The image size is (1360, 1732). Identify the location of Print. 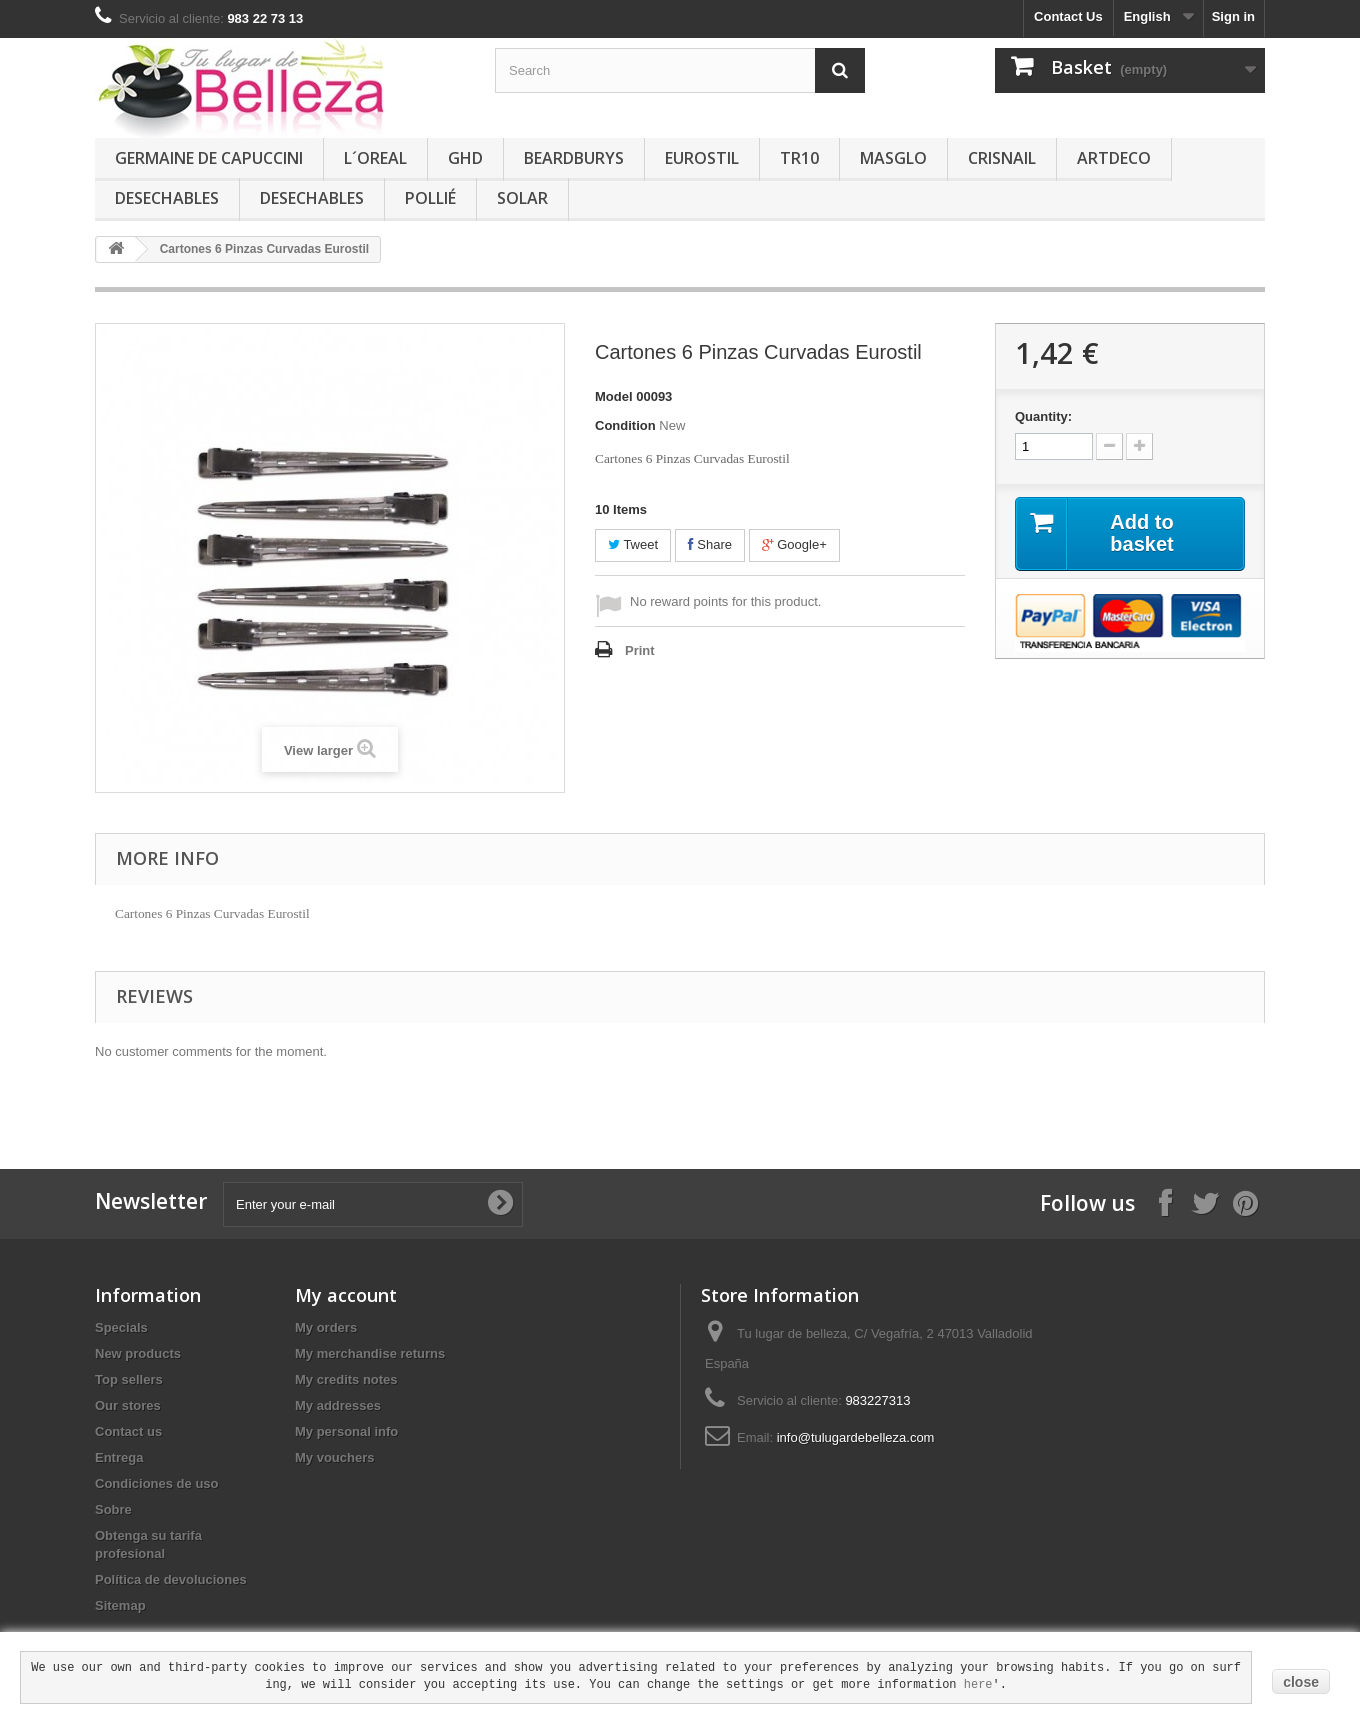
(640, 650).